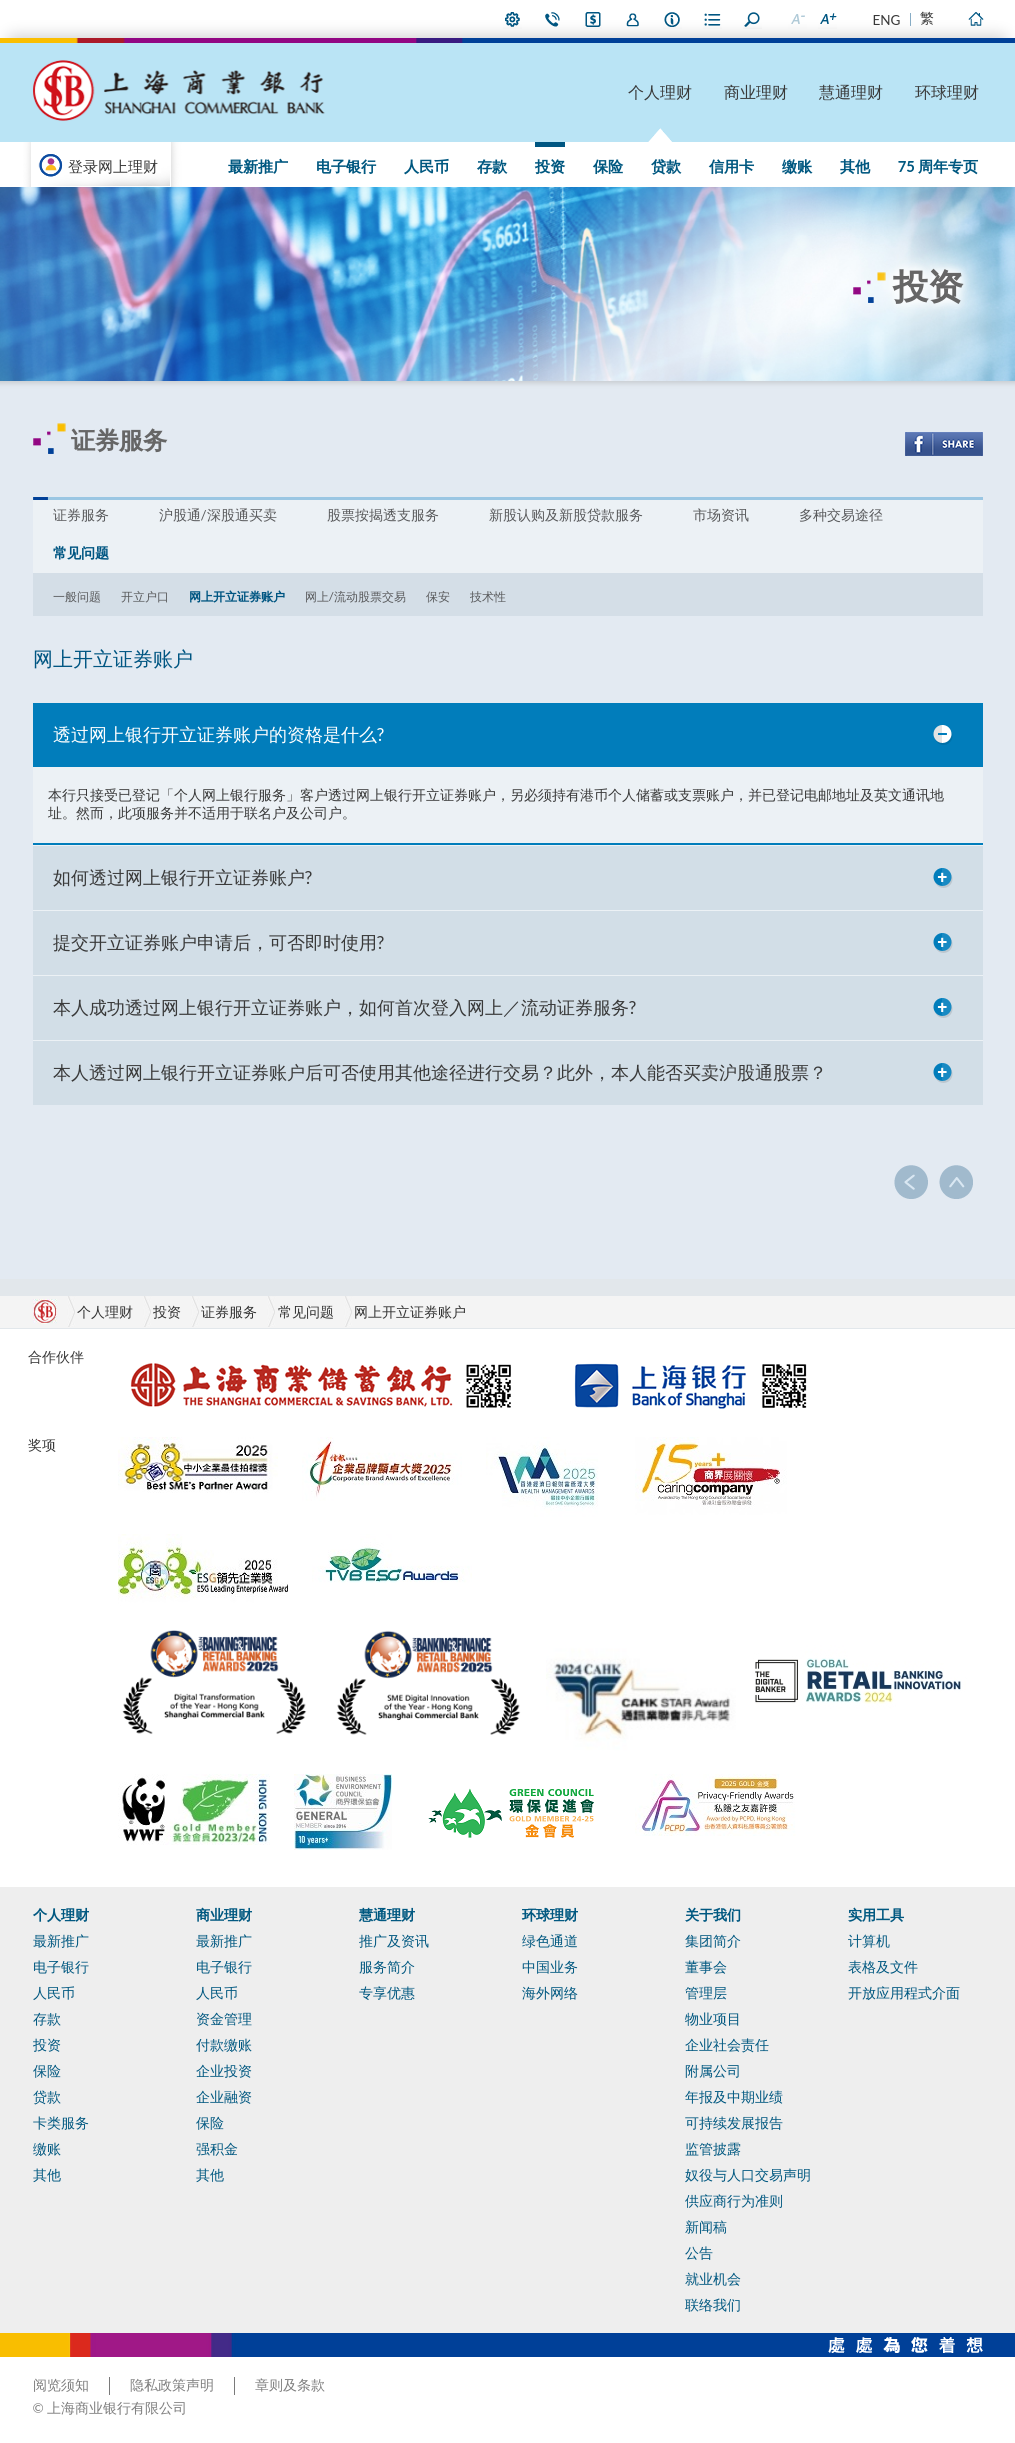 The height and width of the screenshot is (2443, 1015). I want to click on 企业社会责任, so click(727, 2045).